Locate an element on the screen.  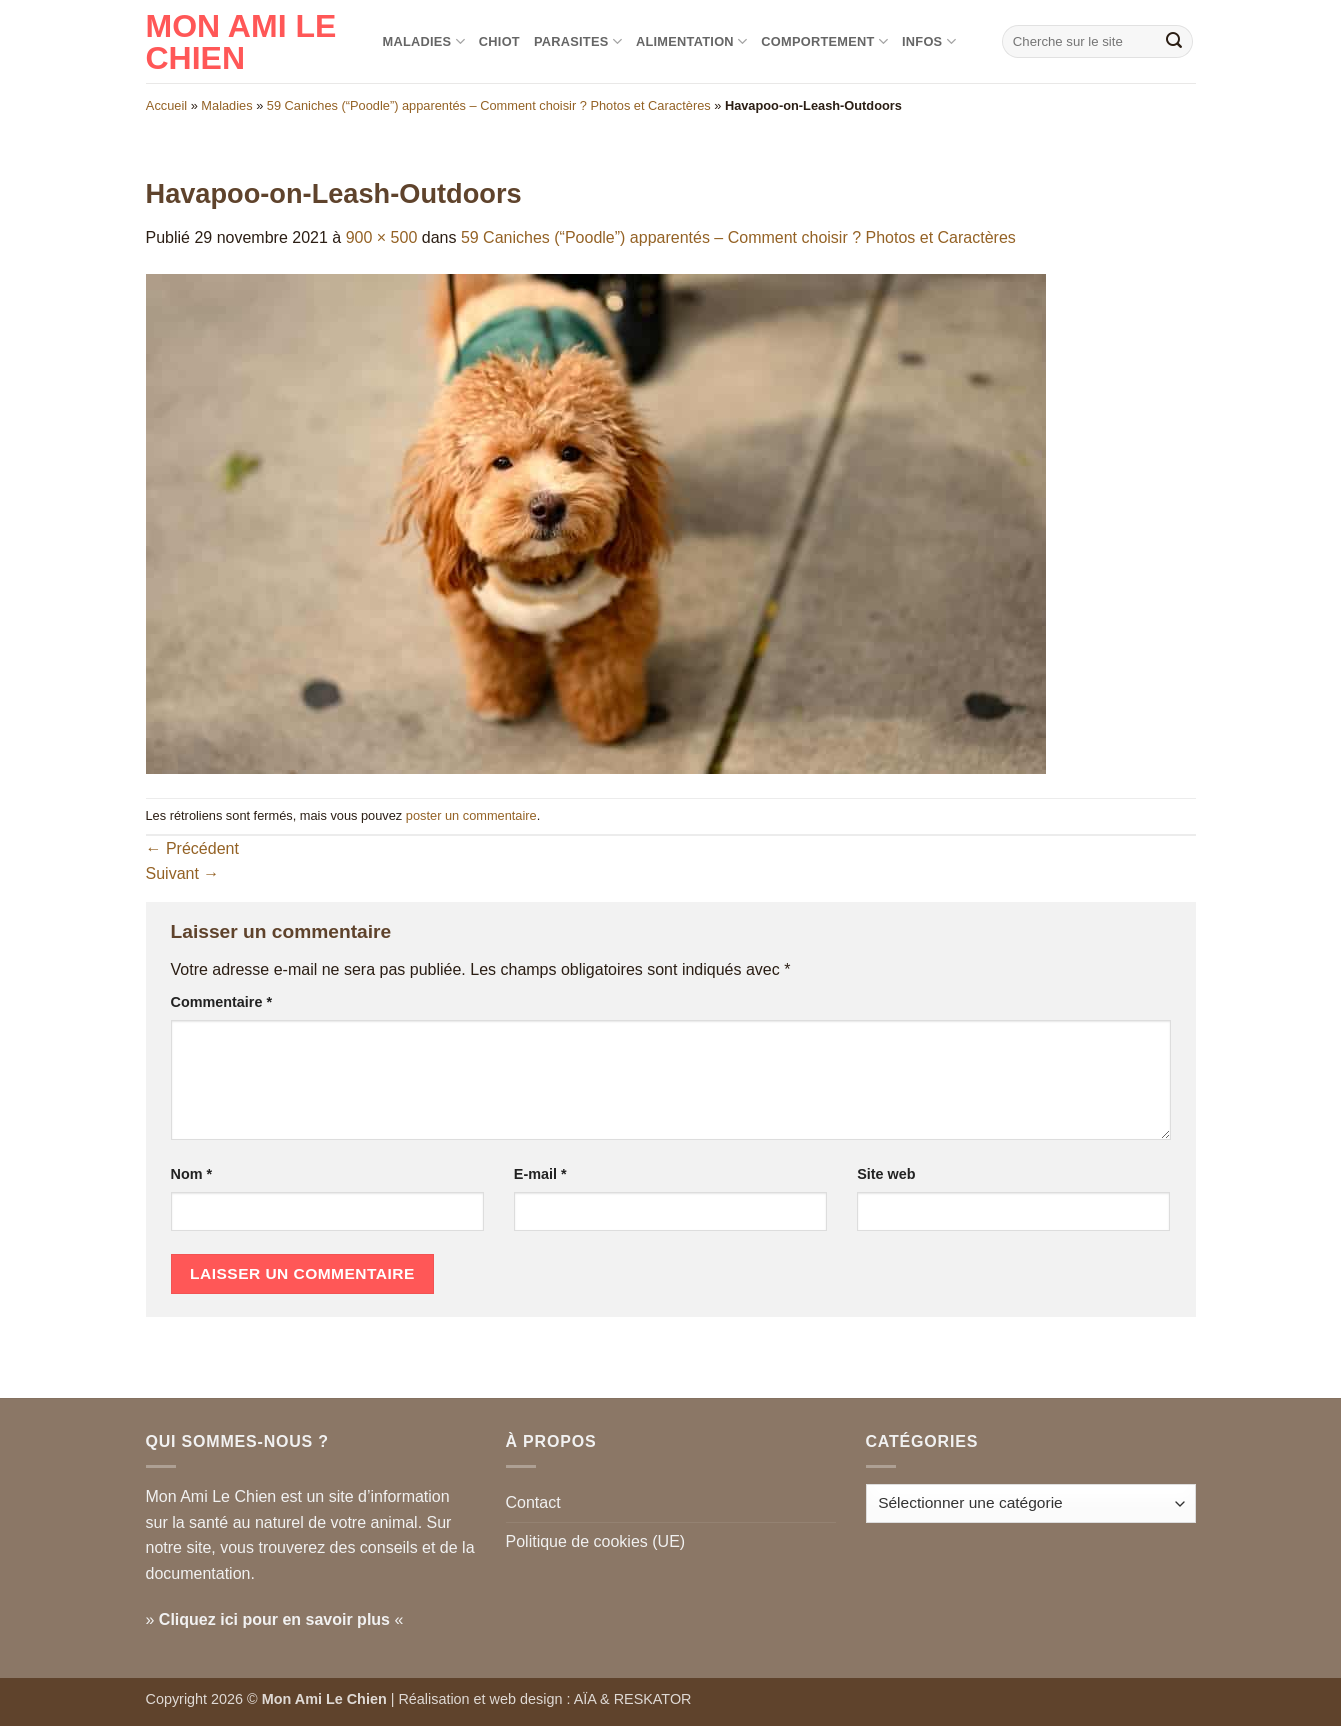
Comportement is located at coordinates (824, 41).